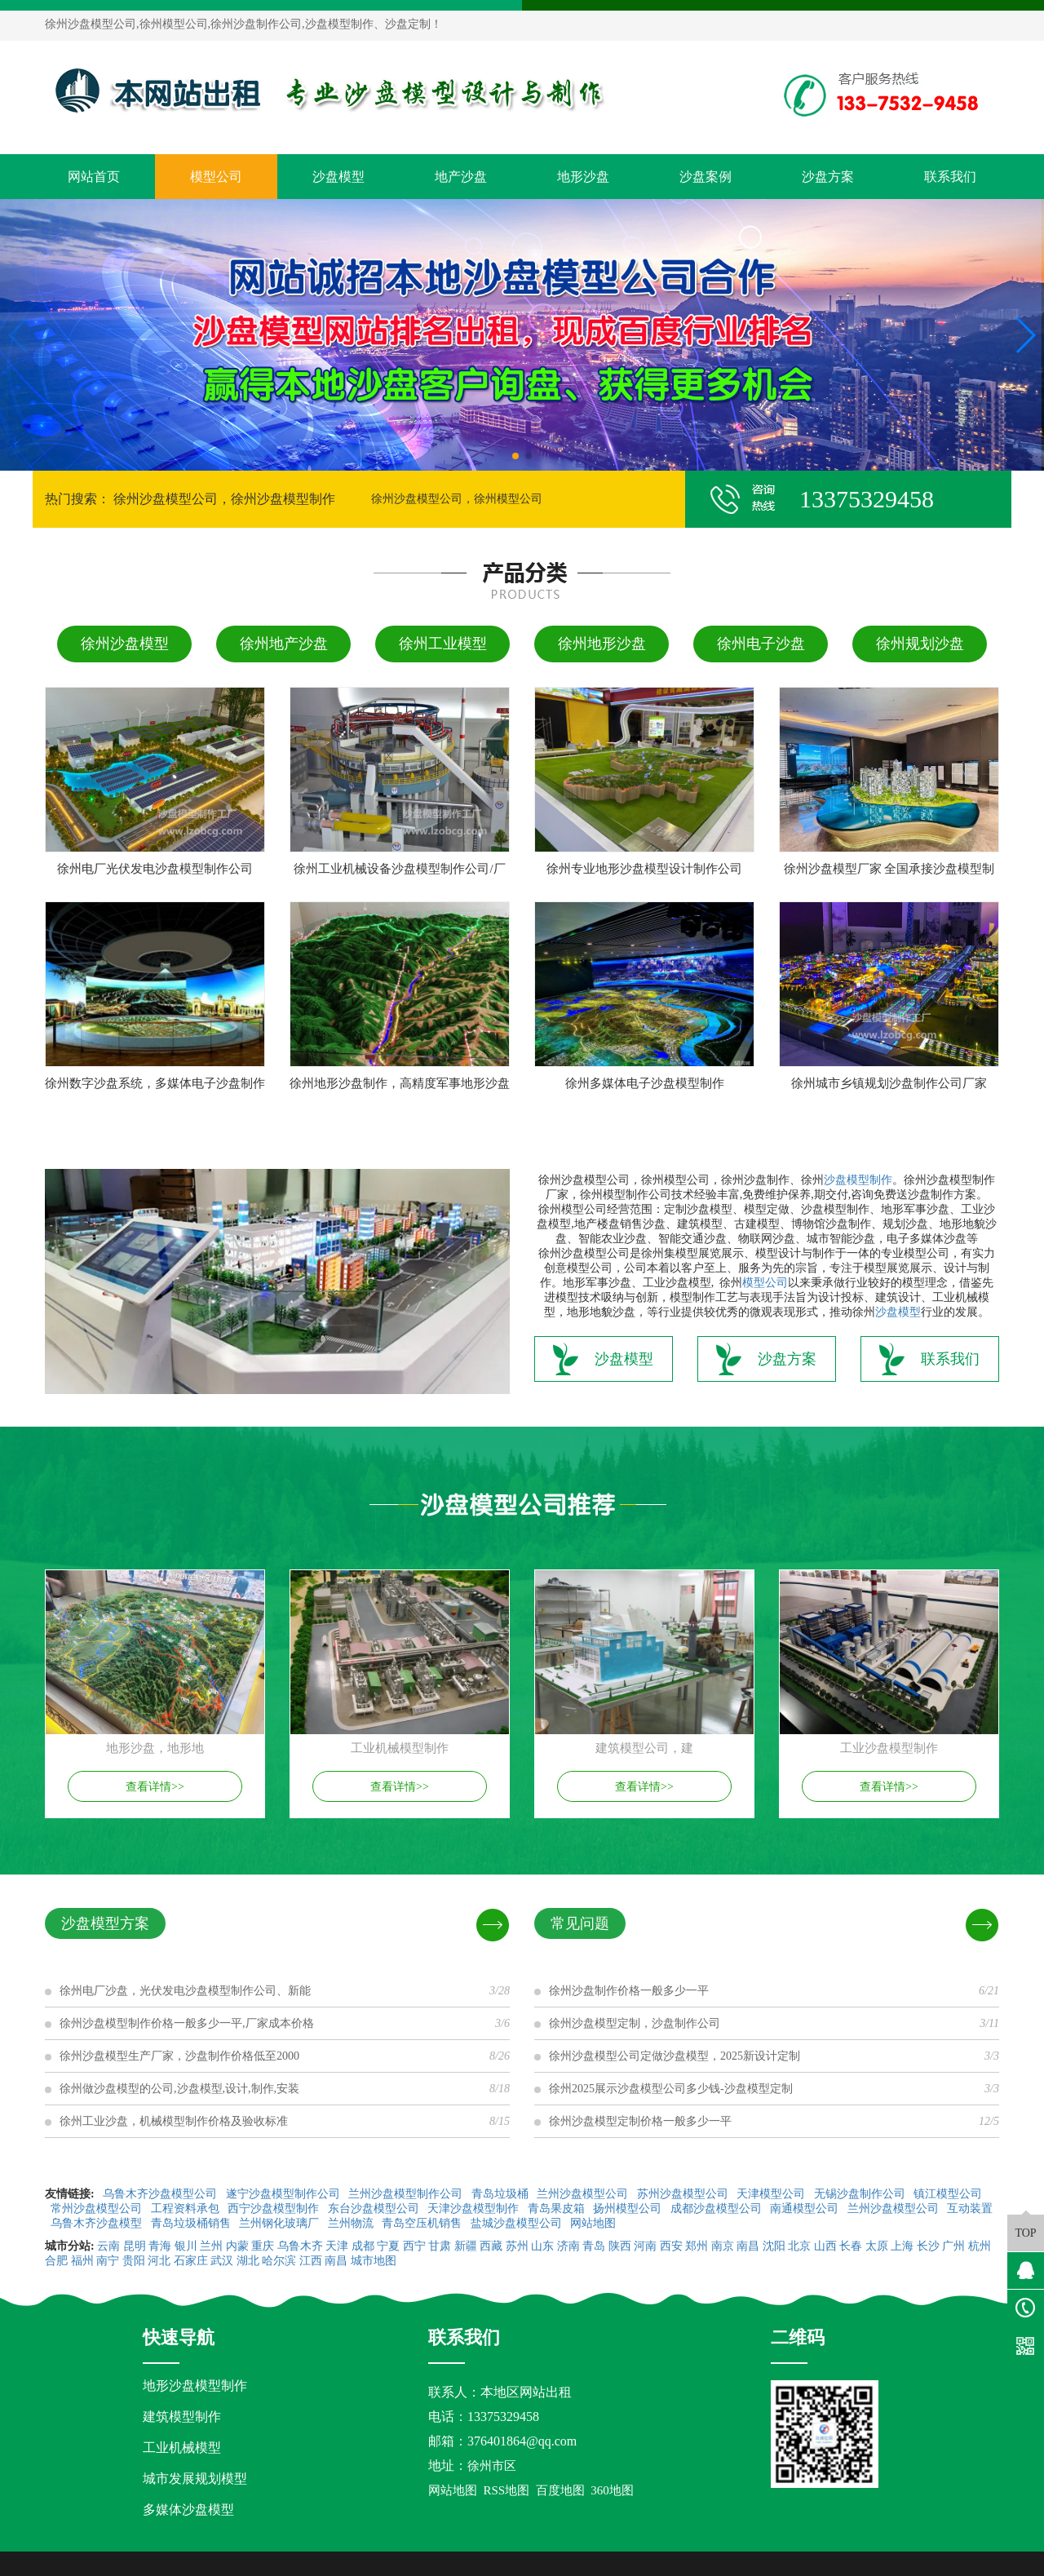 The height and width of the screenshot is (2576, 1044). What do you see at coordinates (722, 2246) in the screenshot?
I see `南京` at bounding box center [722, 2246].